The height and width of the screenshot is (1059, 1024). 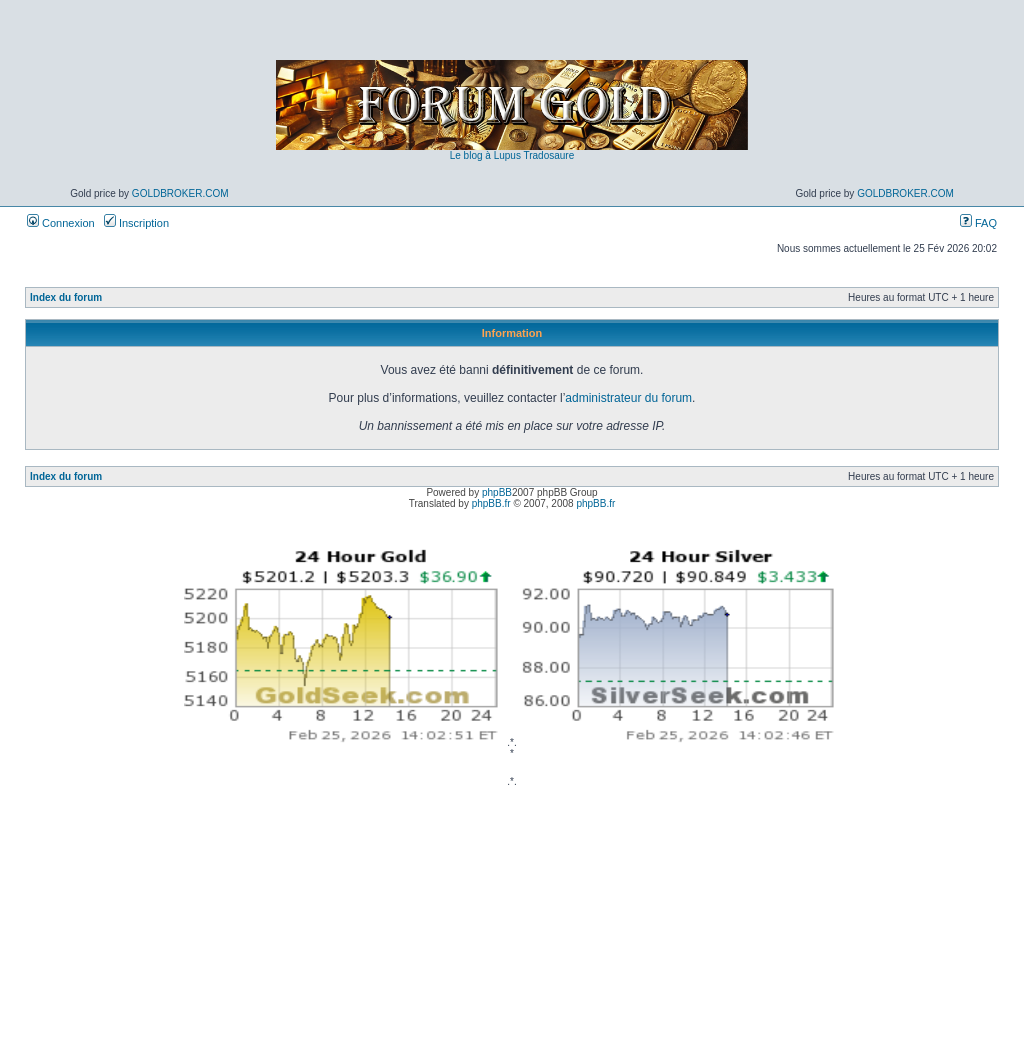 What do you see at coordinates (978, 223) in the screenshot?
I see `FAQ` at bounding box center [978, 223].